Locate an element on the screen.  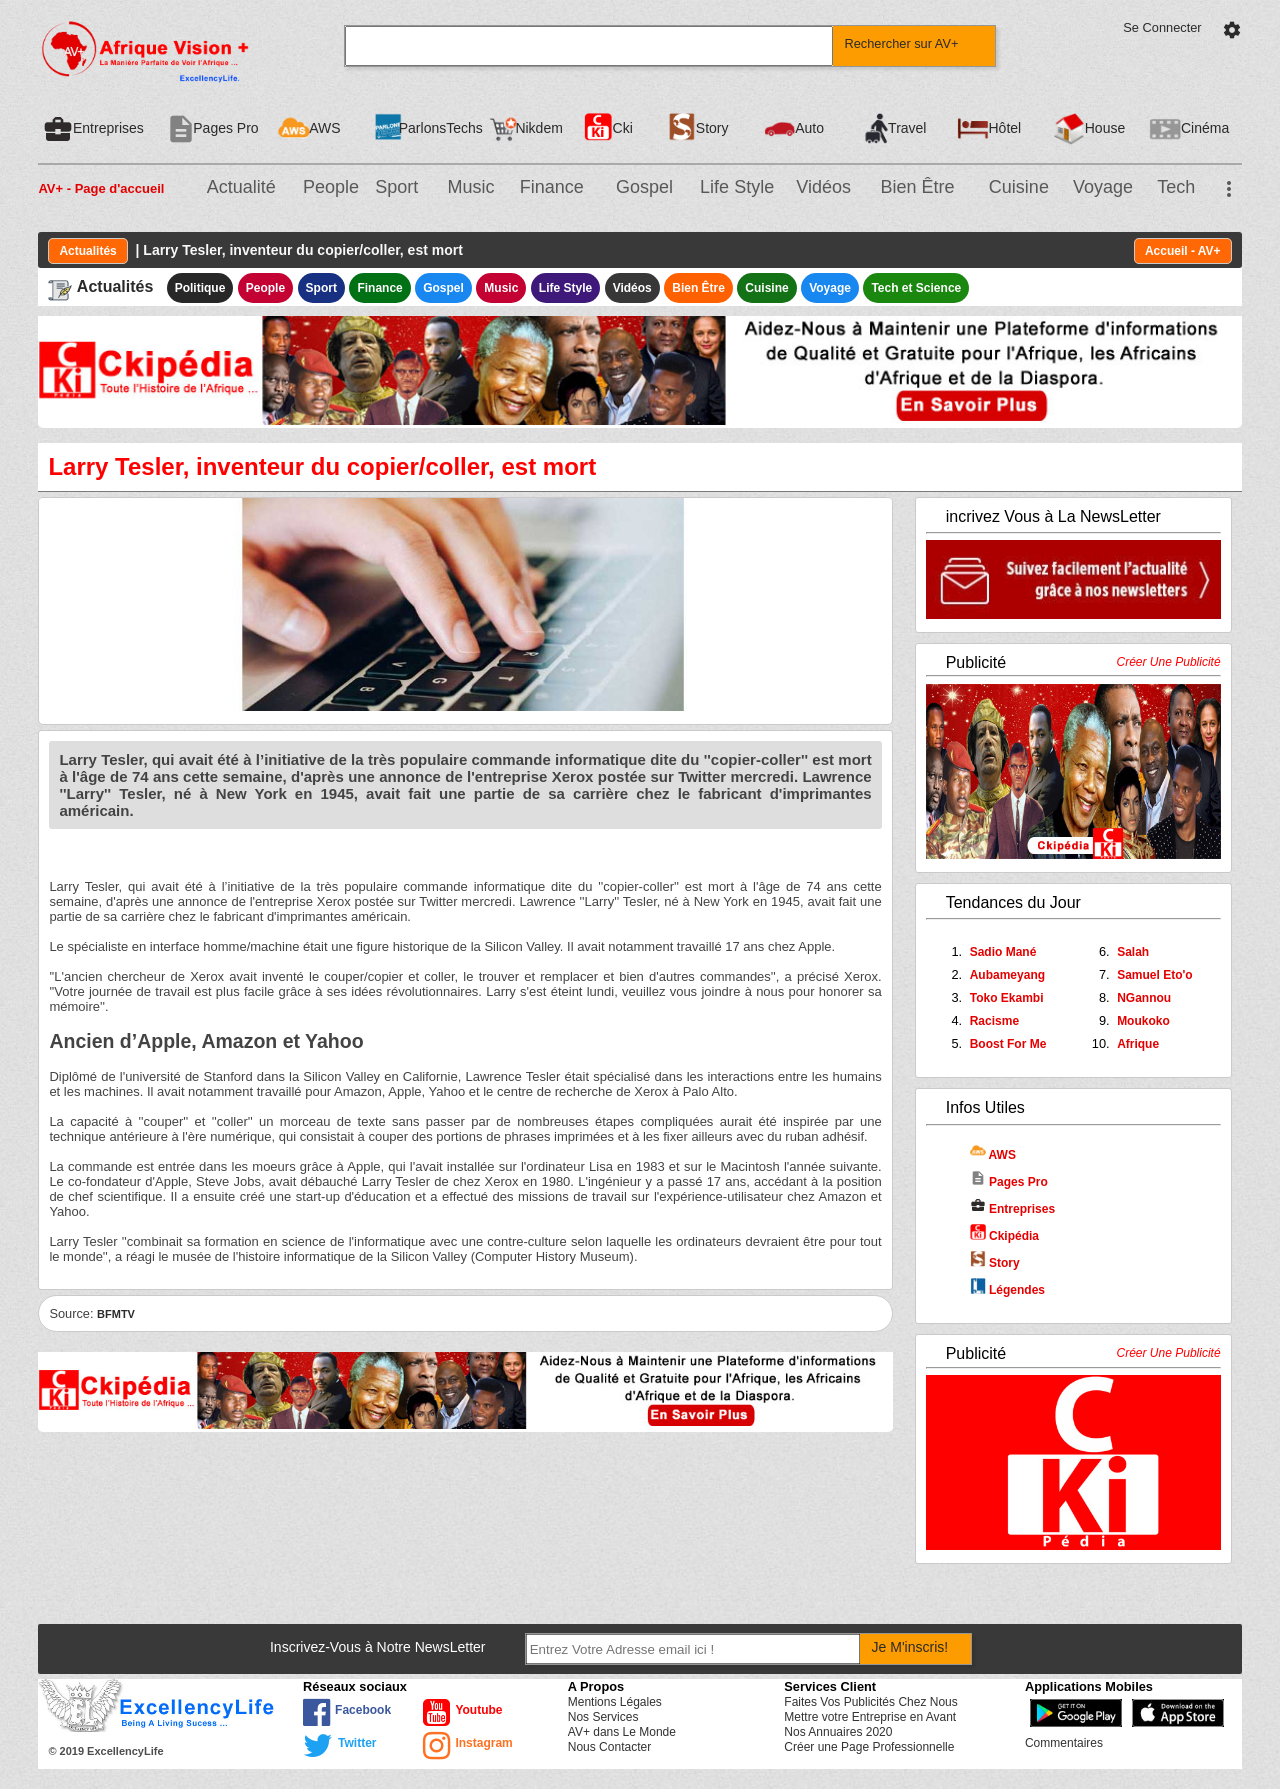
Life Style is located at coordinates (737, 187).